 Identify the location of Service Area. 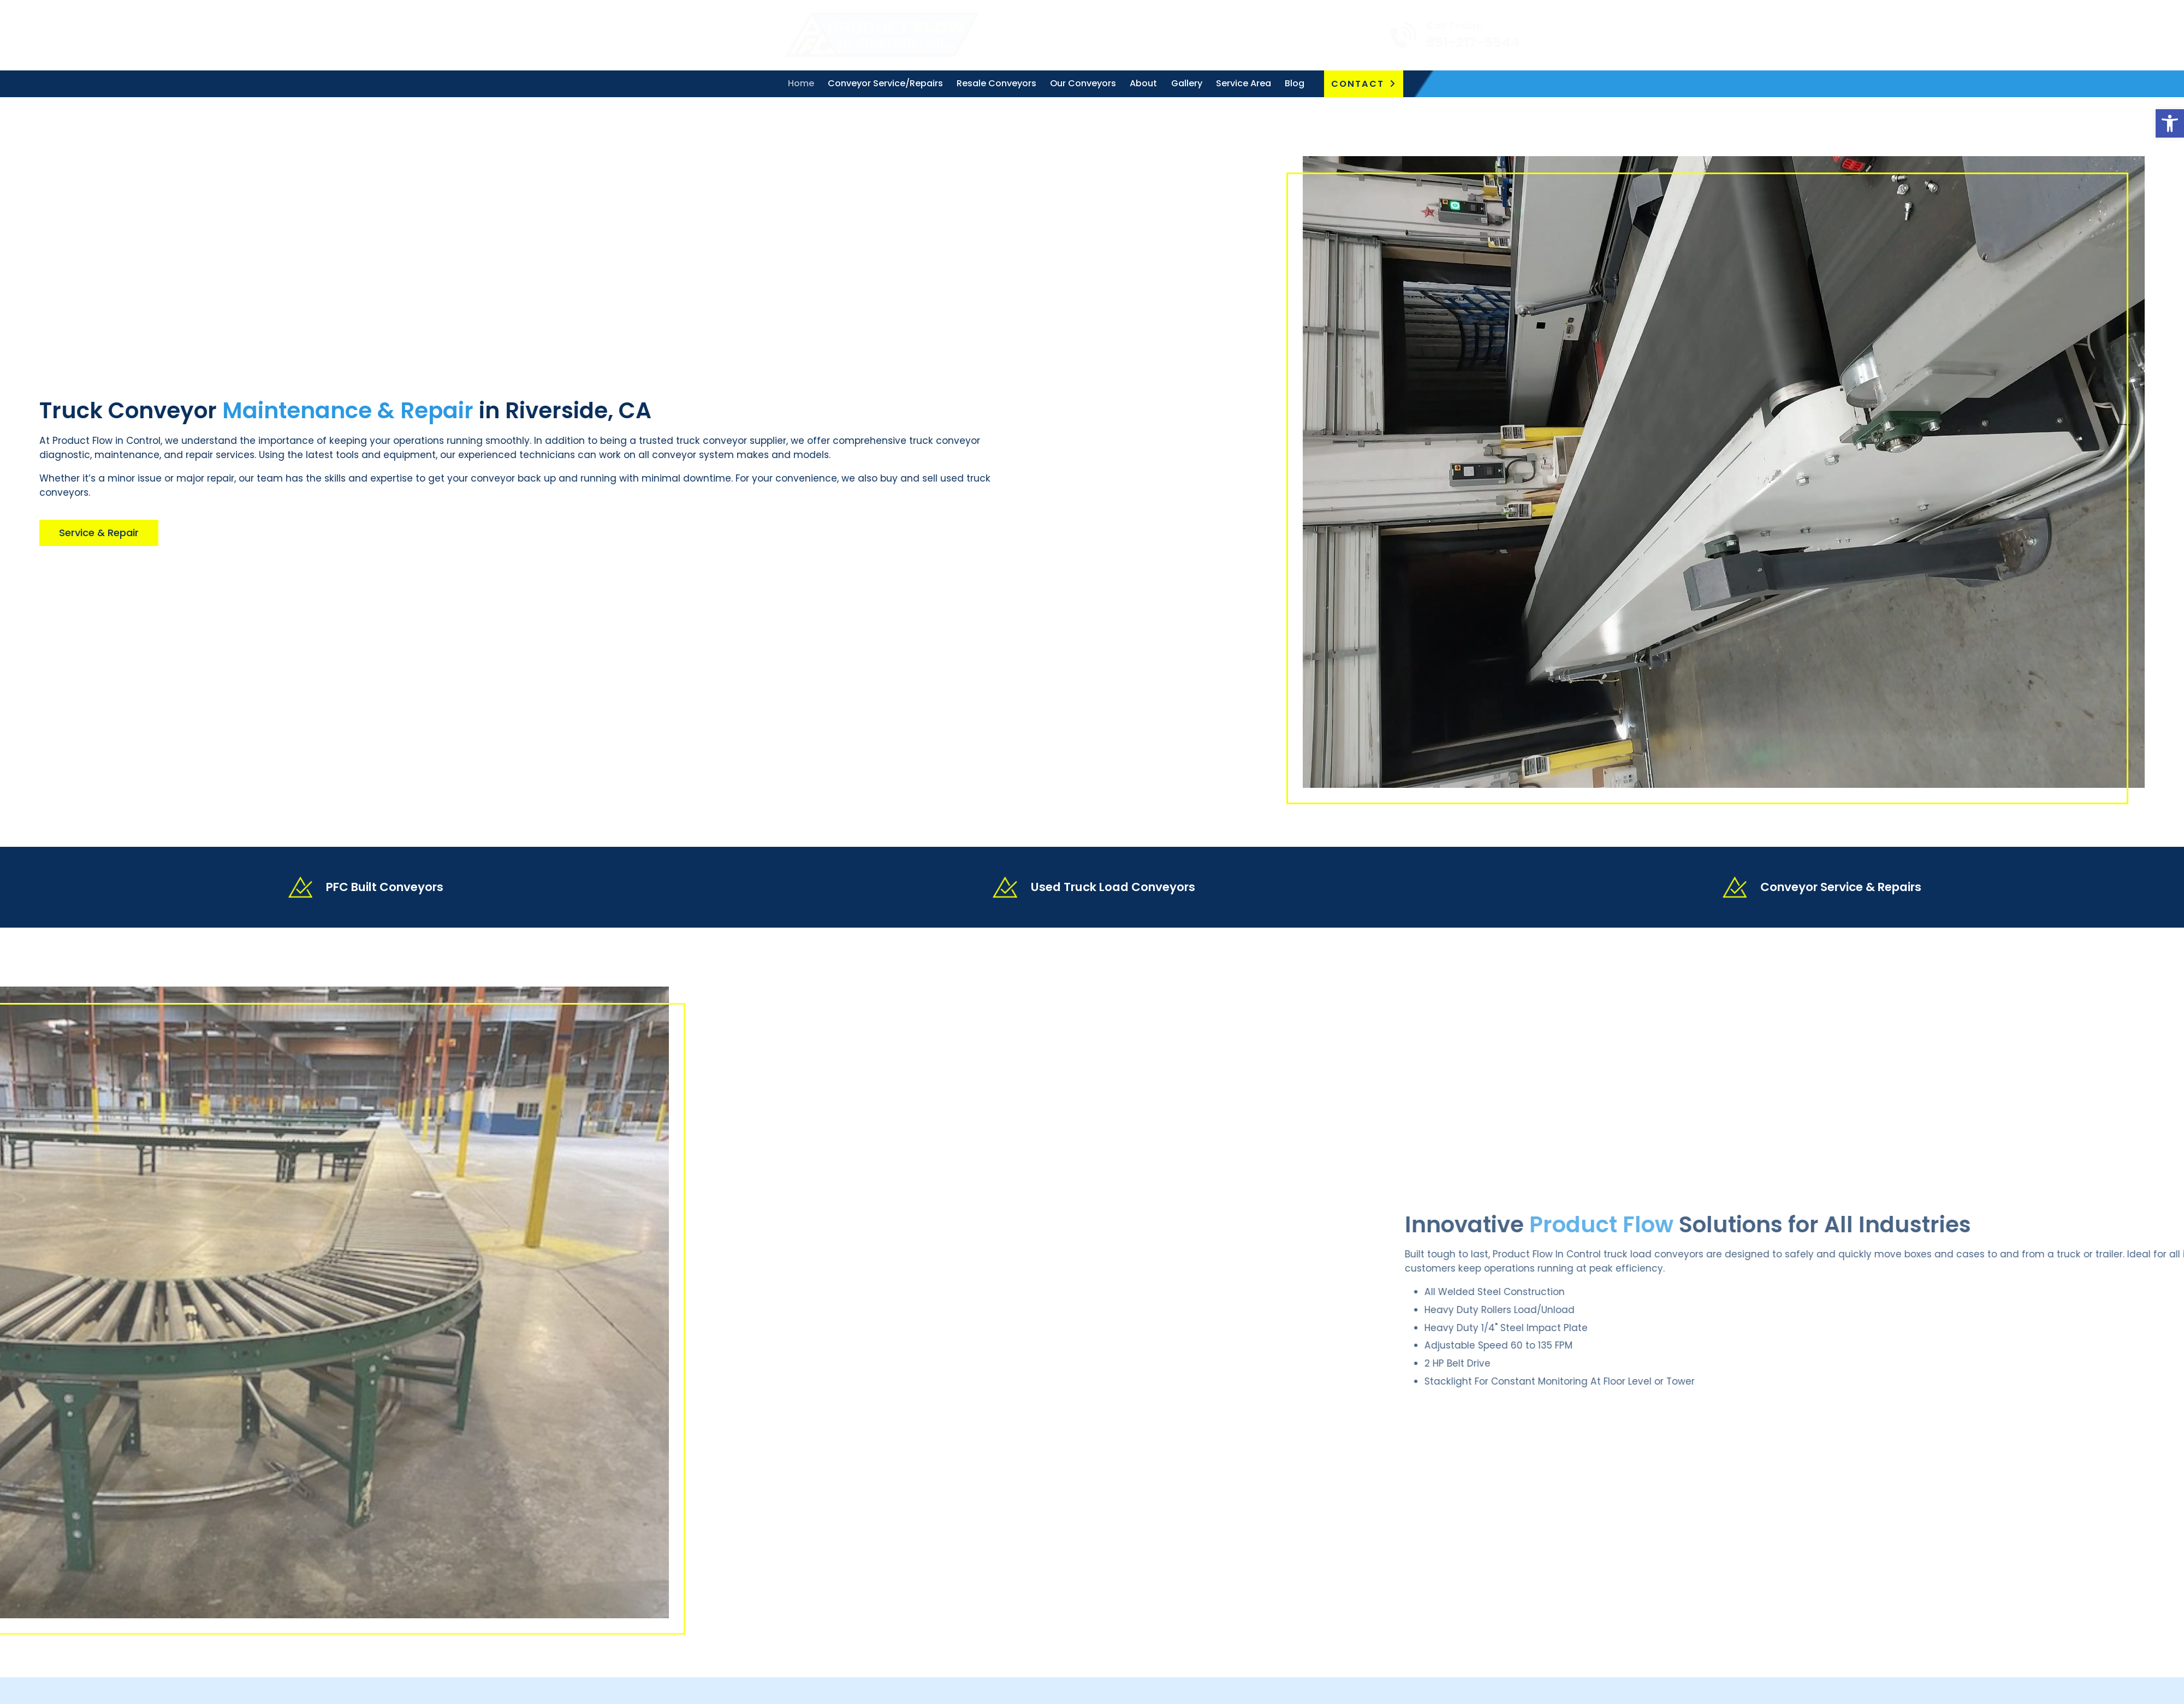
(1243, 83).